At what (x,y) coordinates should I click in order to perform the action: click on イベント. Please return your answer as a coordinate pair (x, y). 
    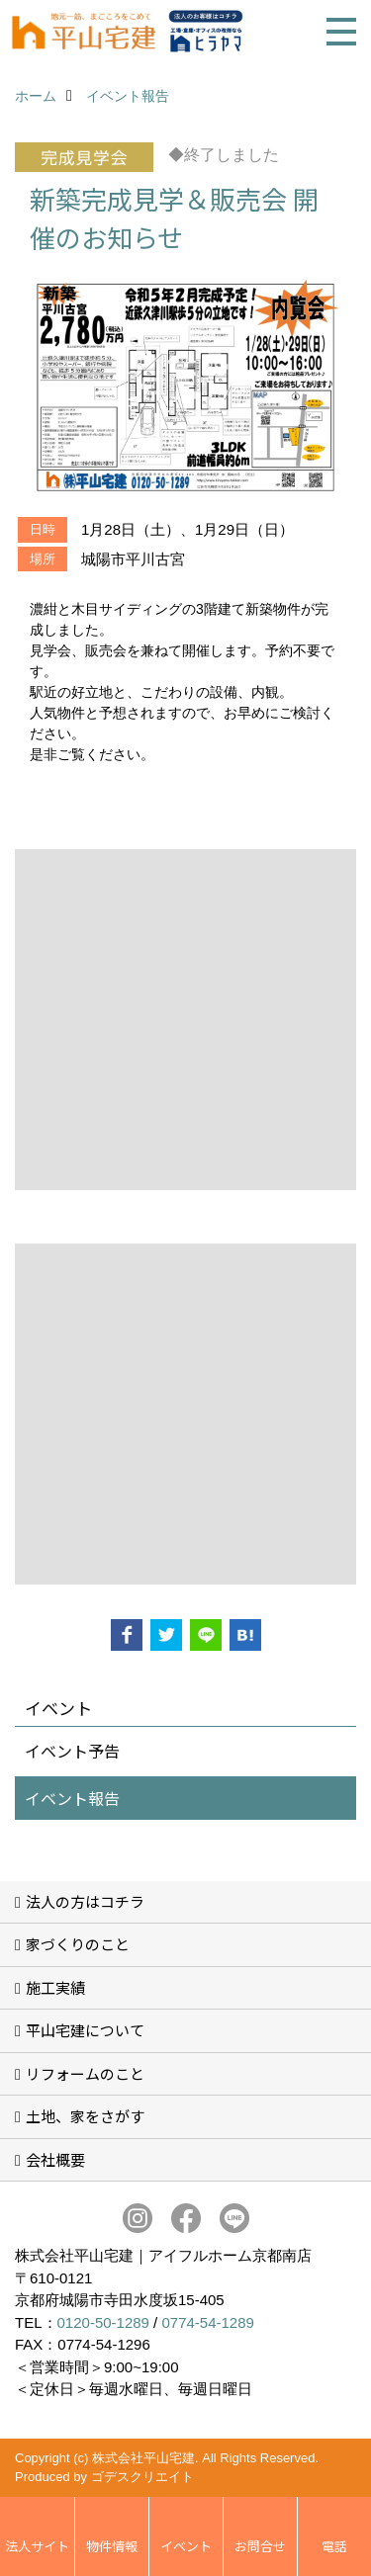
    Looking at the image, I should click on (186, 2545).